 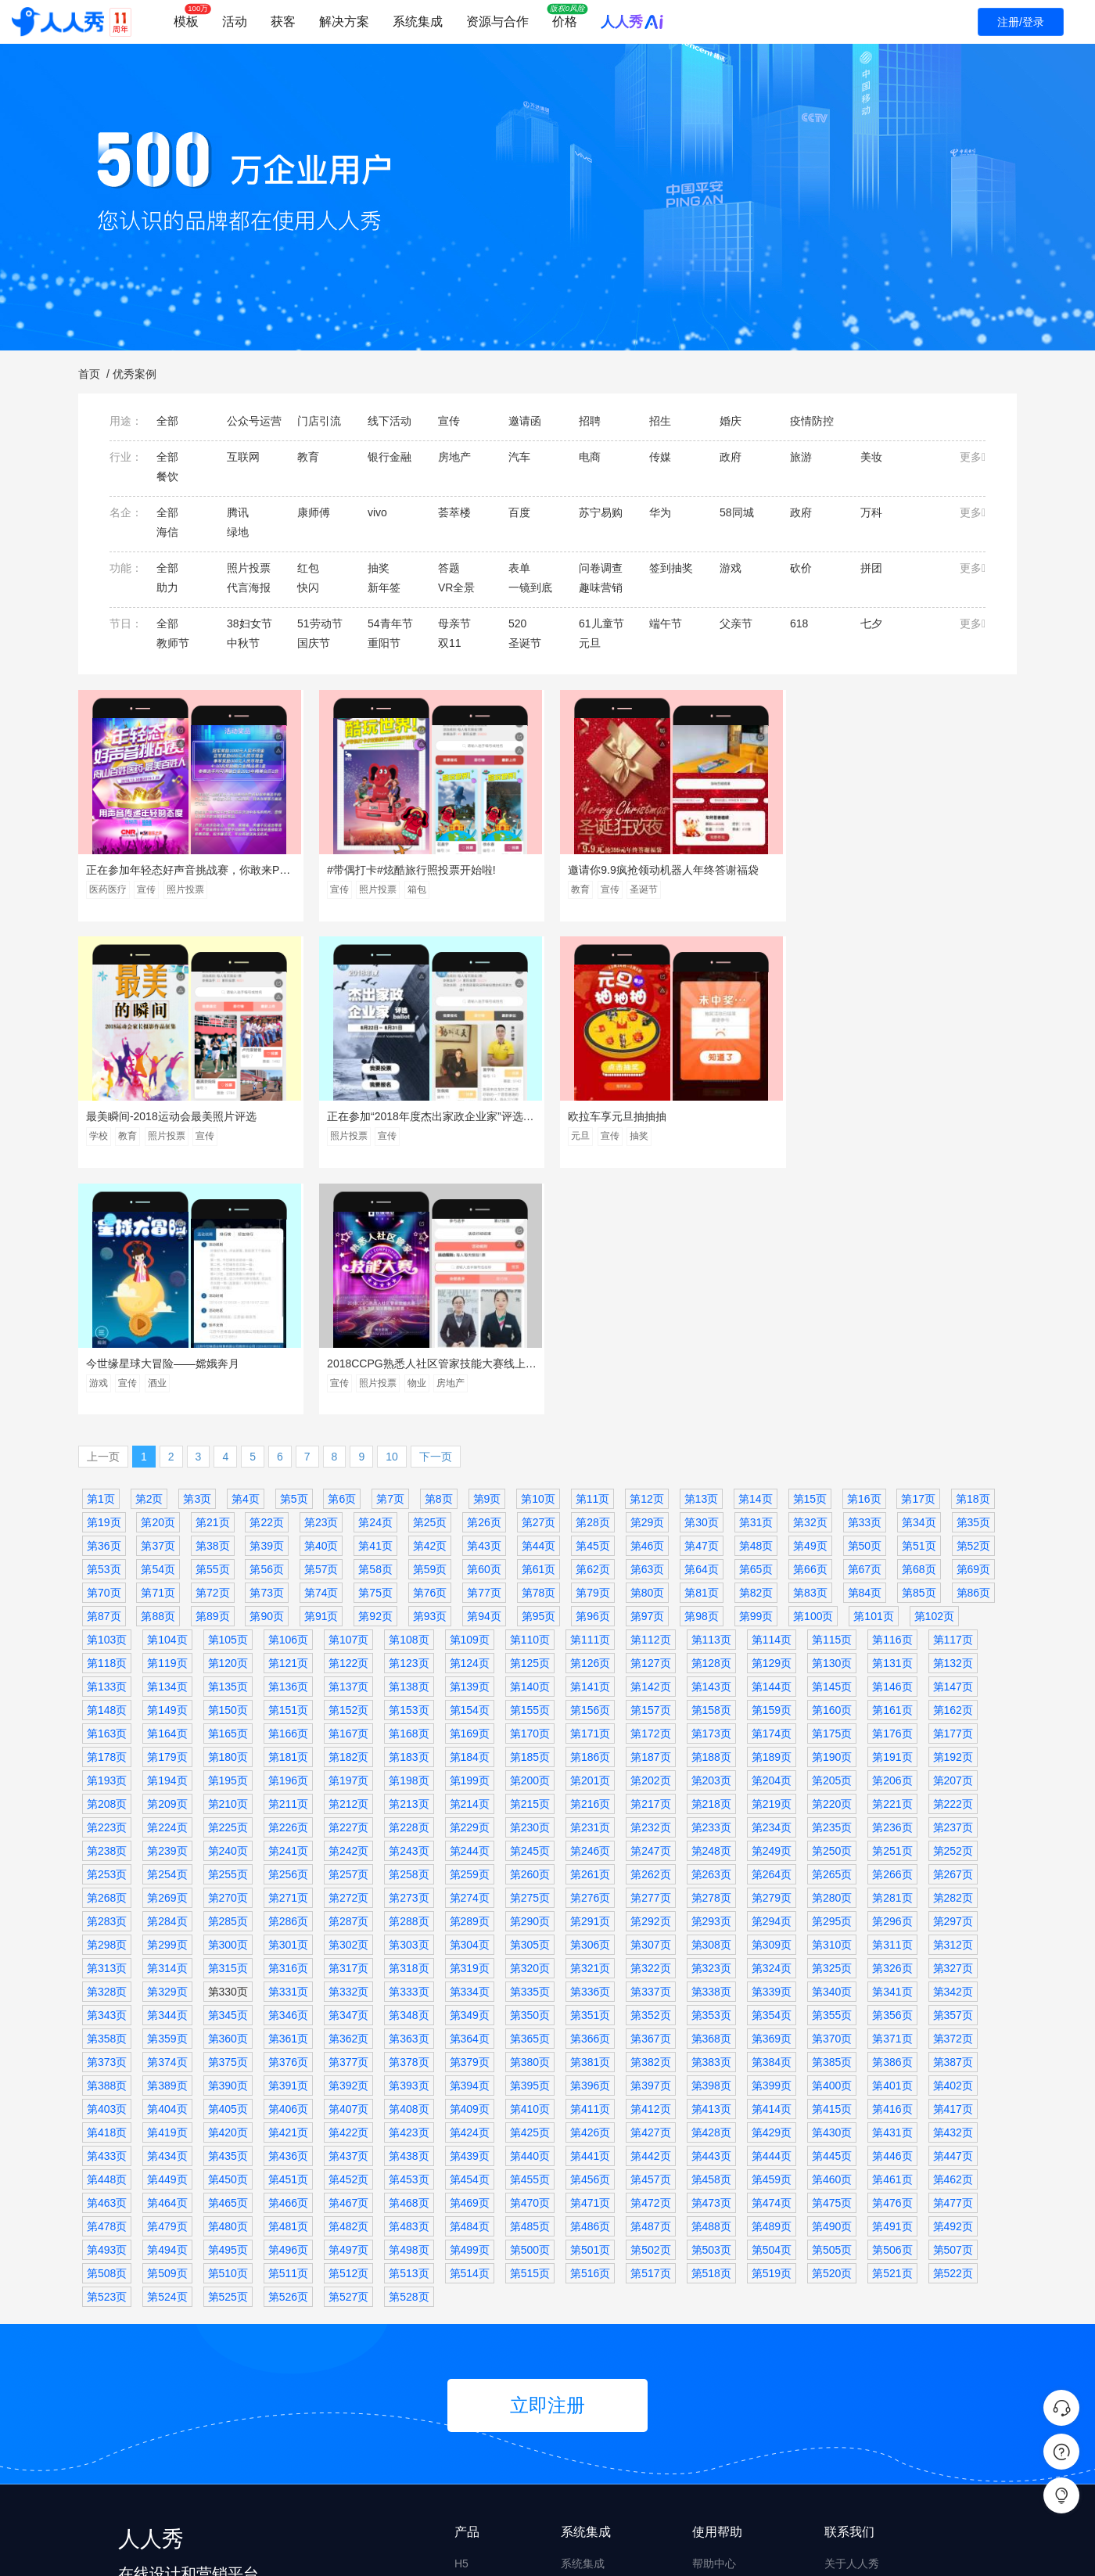 What do you see at coordinates (892, 1794) in the screenshot?
I see `第371页` at bounding box center [892, 1794].